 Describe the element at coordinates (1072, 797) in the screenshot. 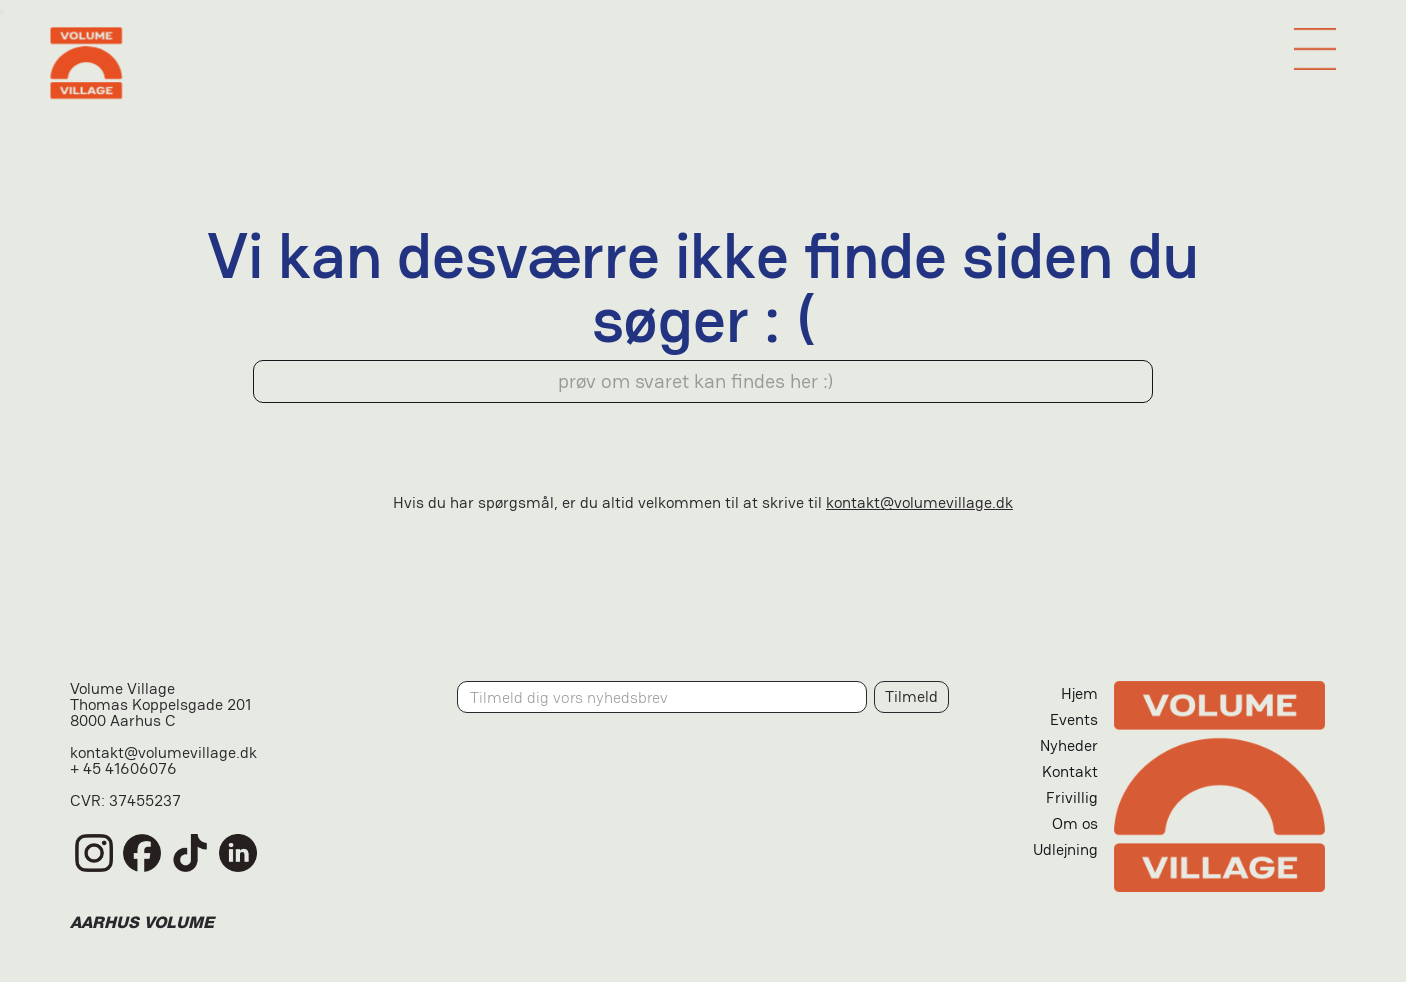

I see `Frivillig` at that location.